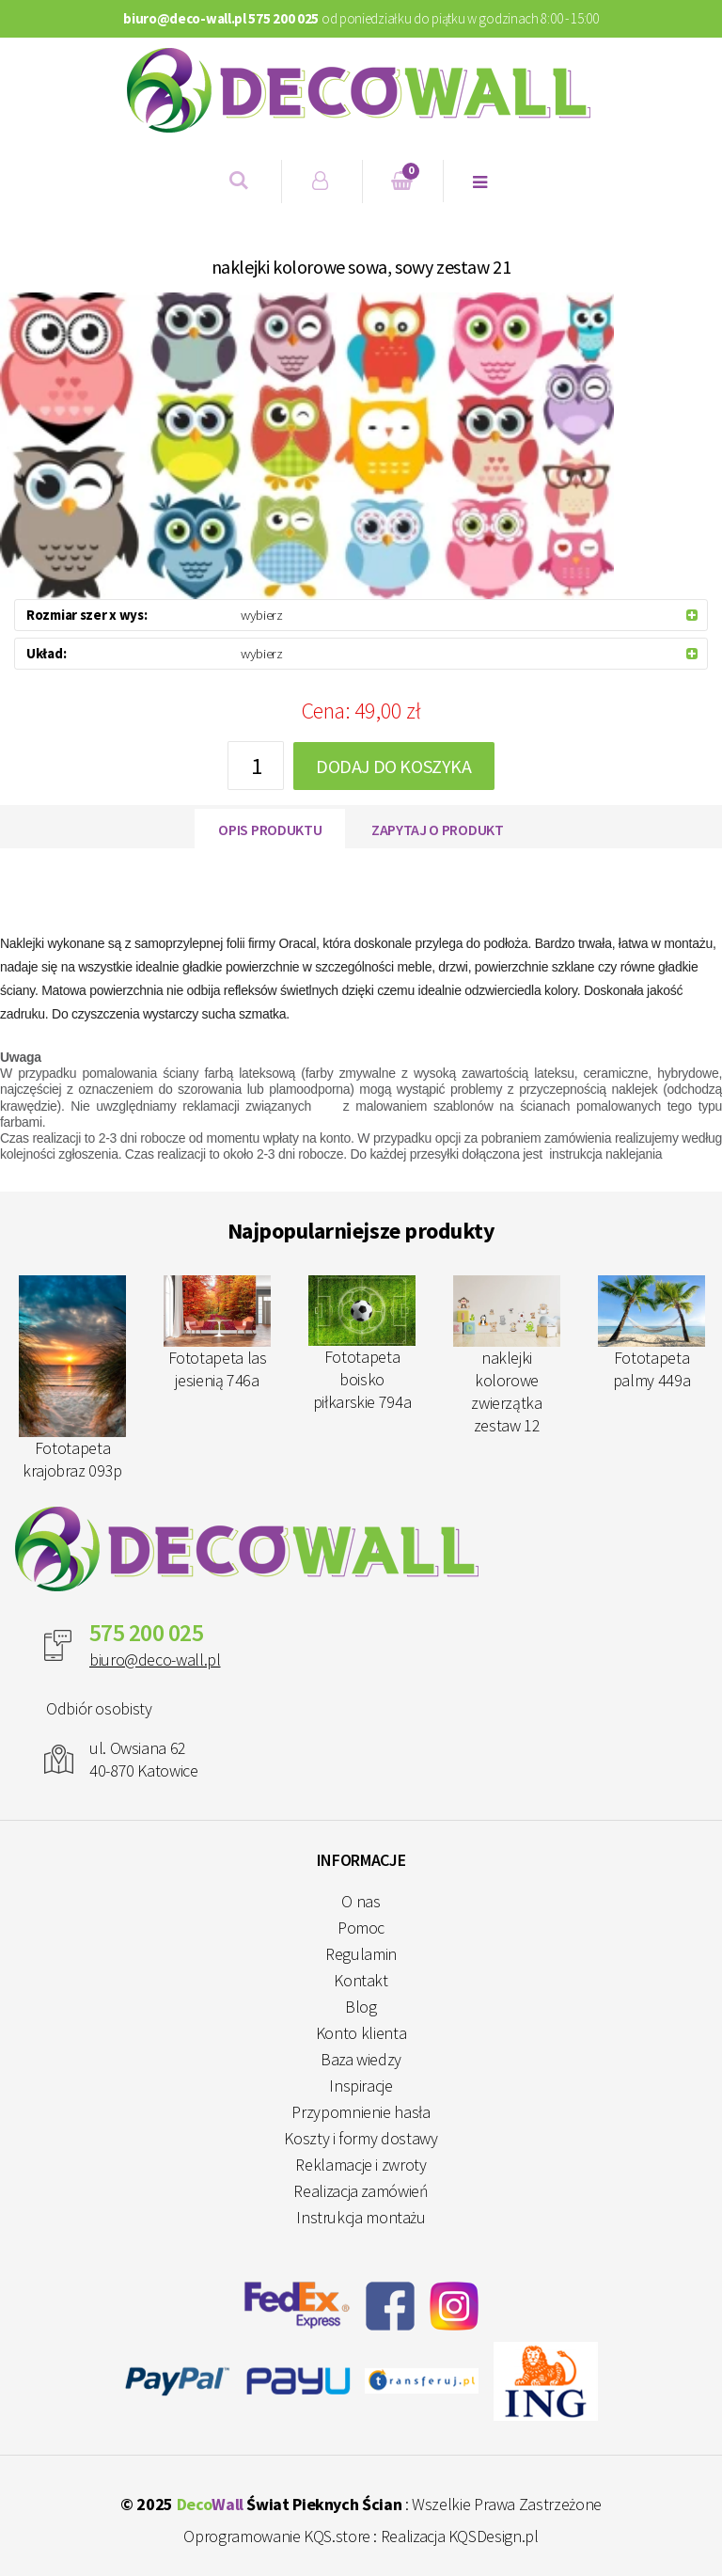 The height and width of the screenshot is (2576, 722). Describe the element at coordinates (437, 829) in the screenshot. I see `Zapytaj o produkt` at that location.